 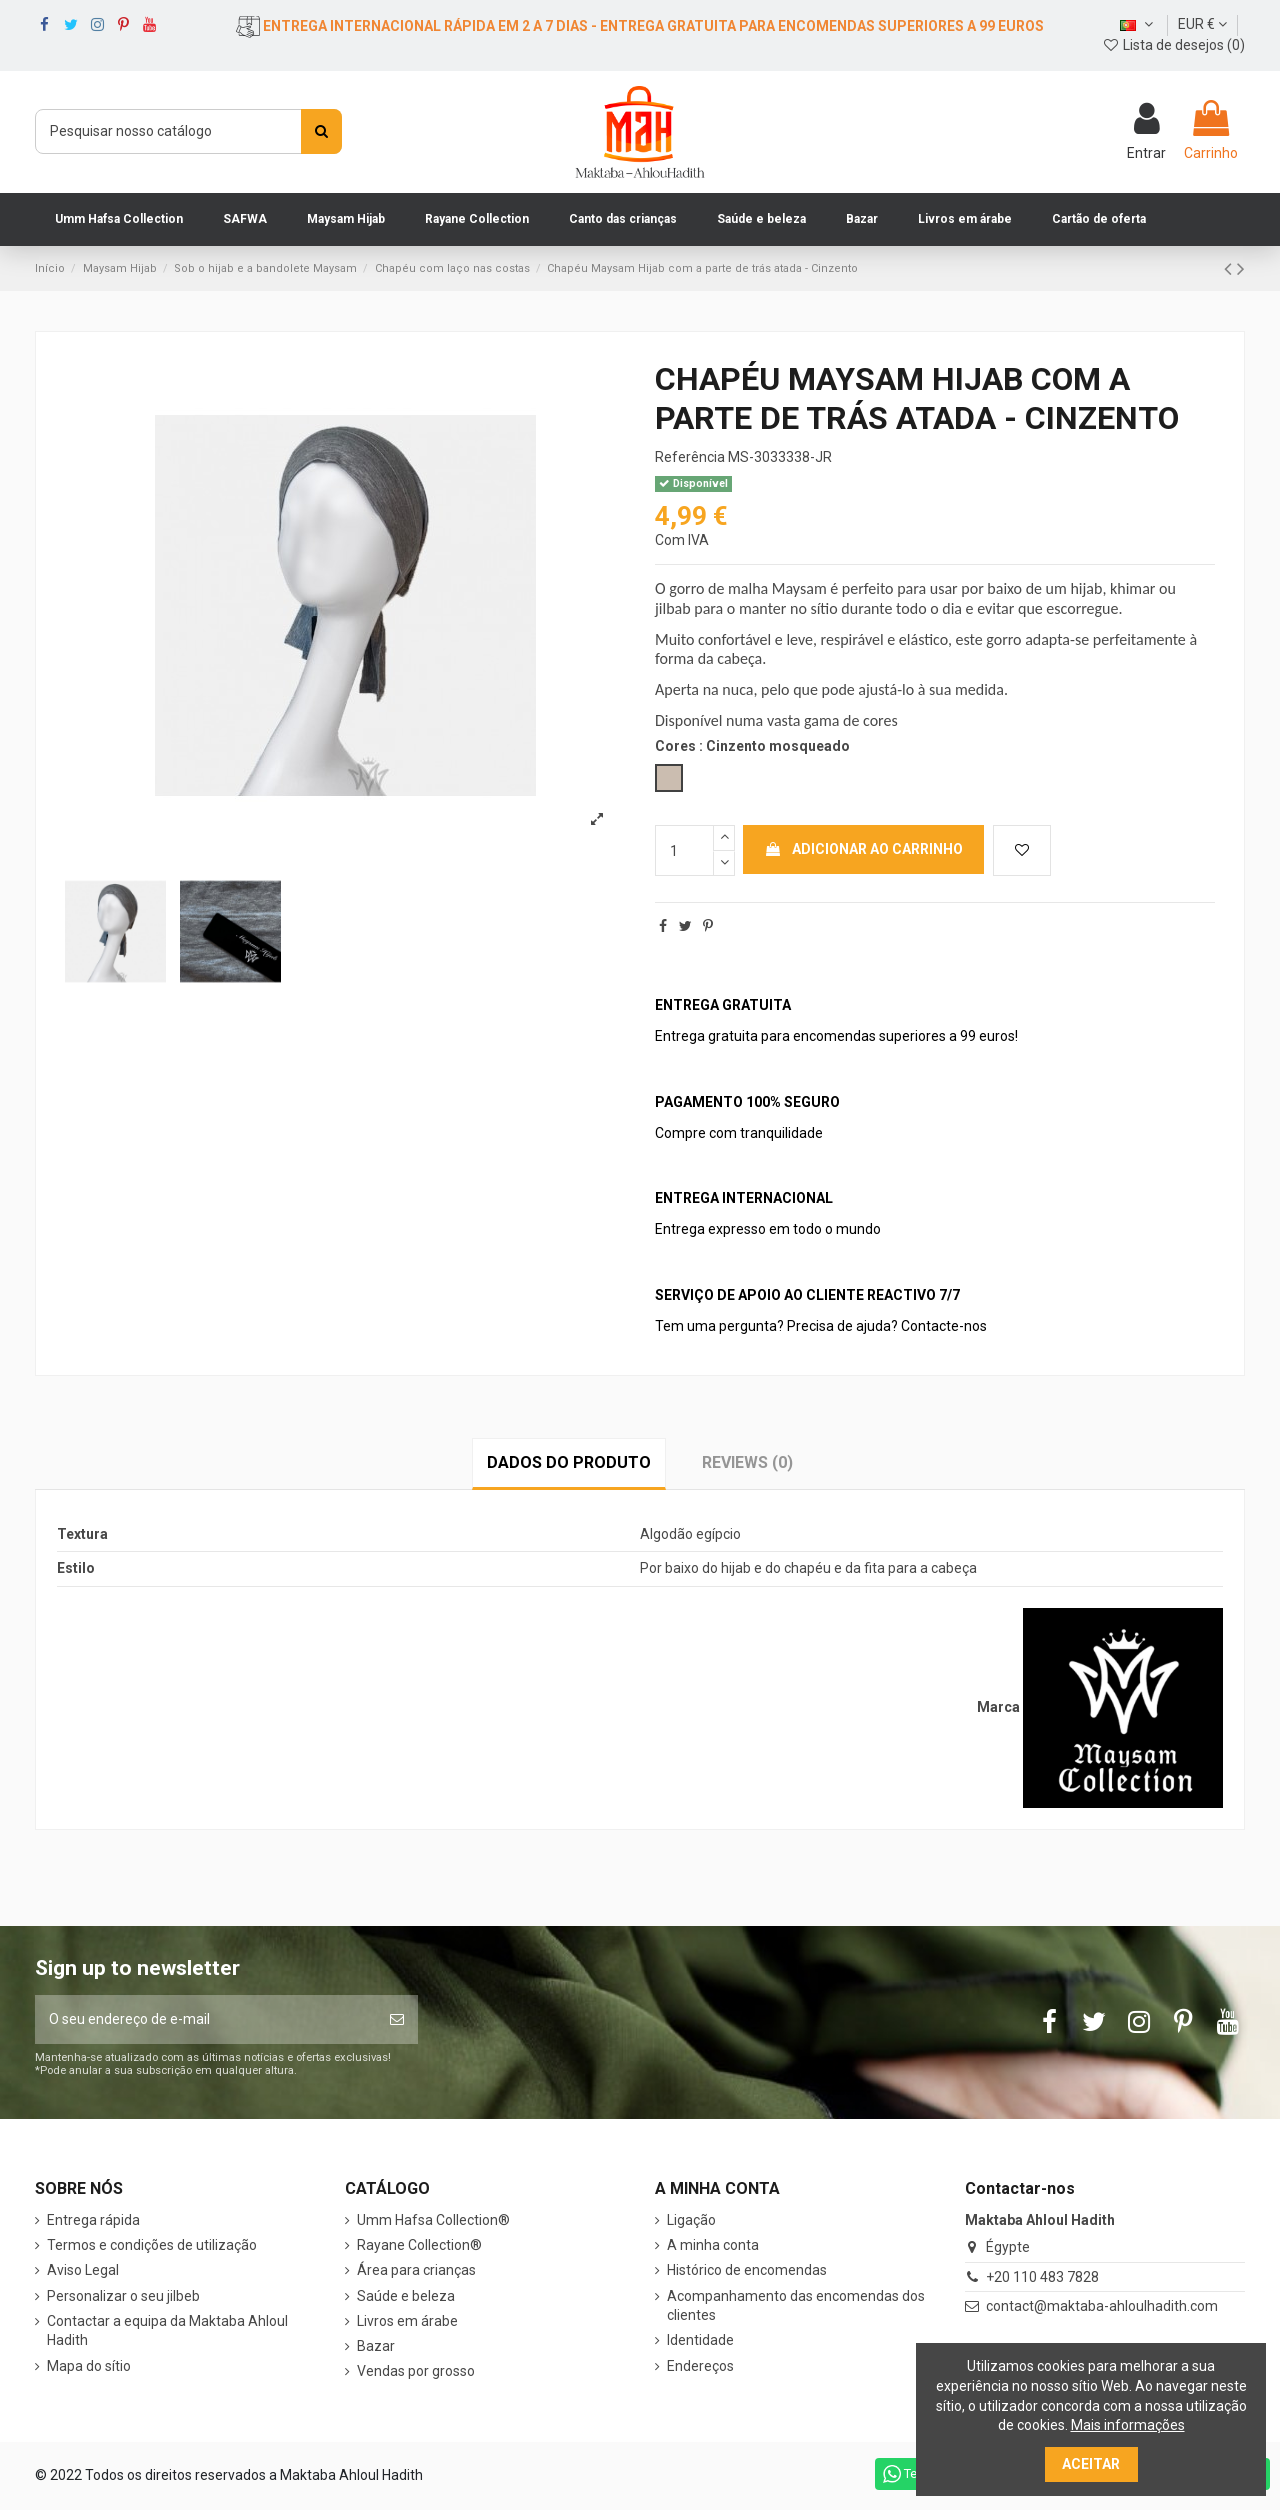 I want to click on +20 110 483 7828, so click(x=1042, y=2277).